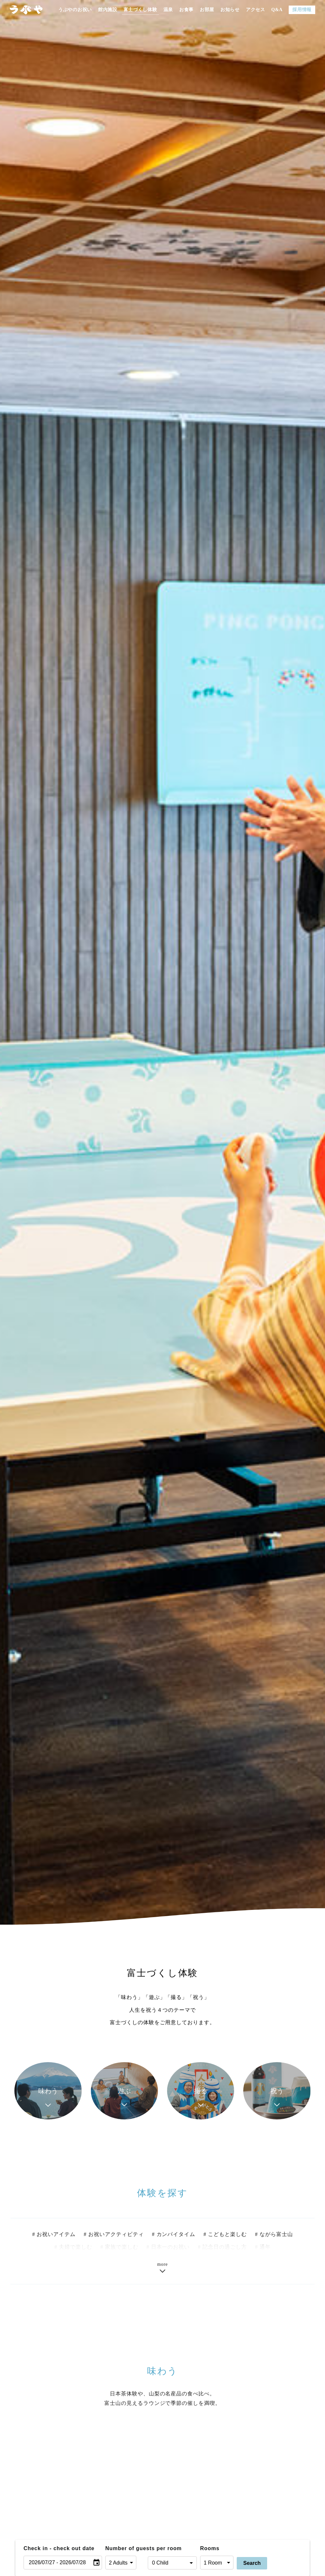 The width and height of the screenshot is (325, 2576). What do you see at coordinates (255, 10) in the screenshot?
I see `アクセス` at bounding box center [255, 10].